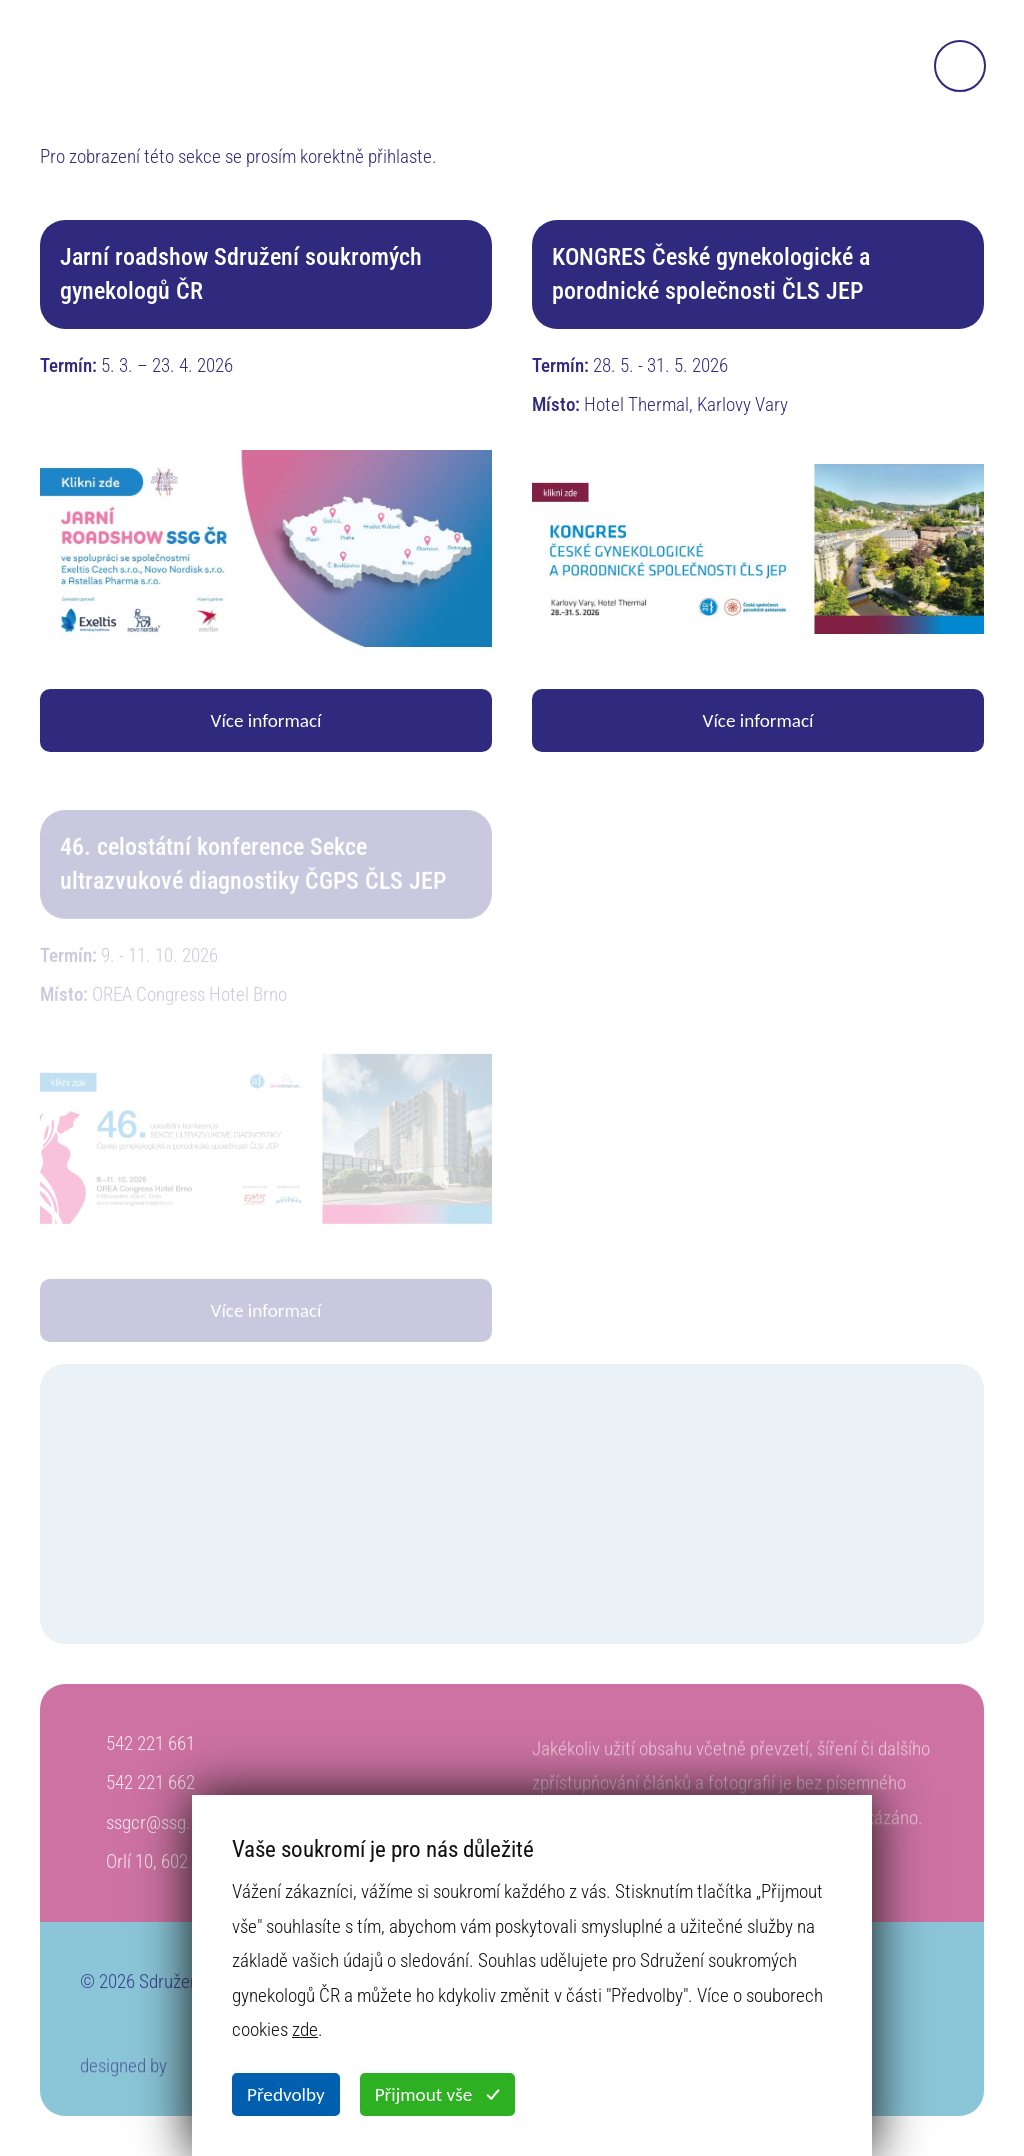  What do you see at coordinates (123, 2075) in the screenshot?
I see `designed by` at bounding box center [123, 2075].